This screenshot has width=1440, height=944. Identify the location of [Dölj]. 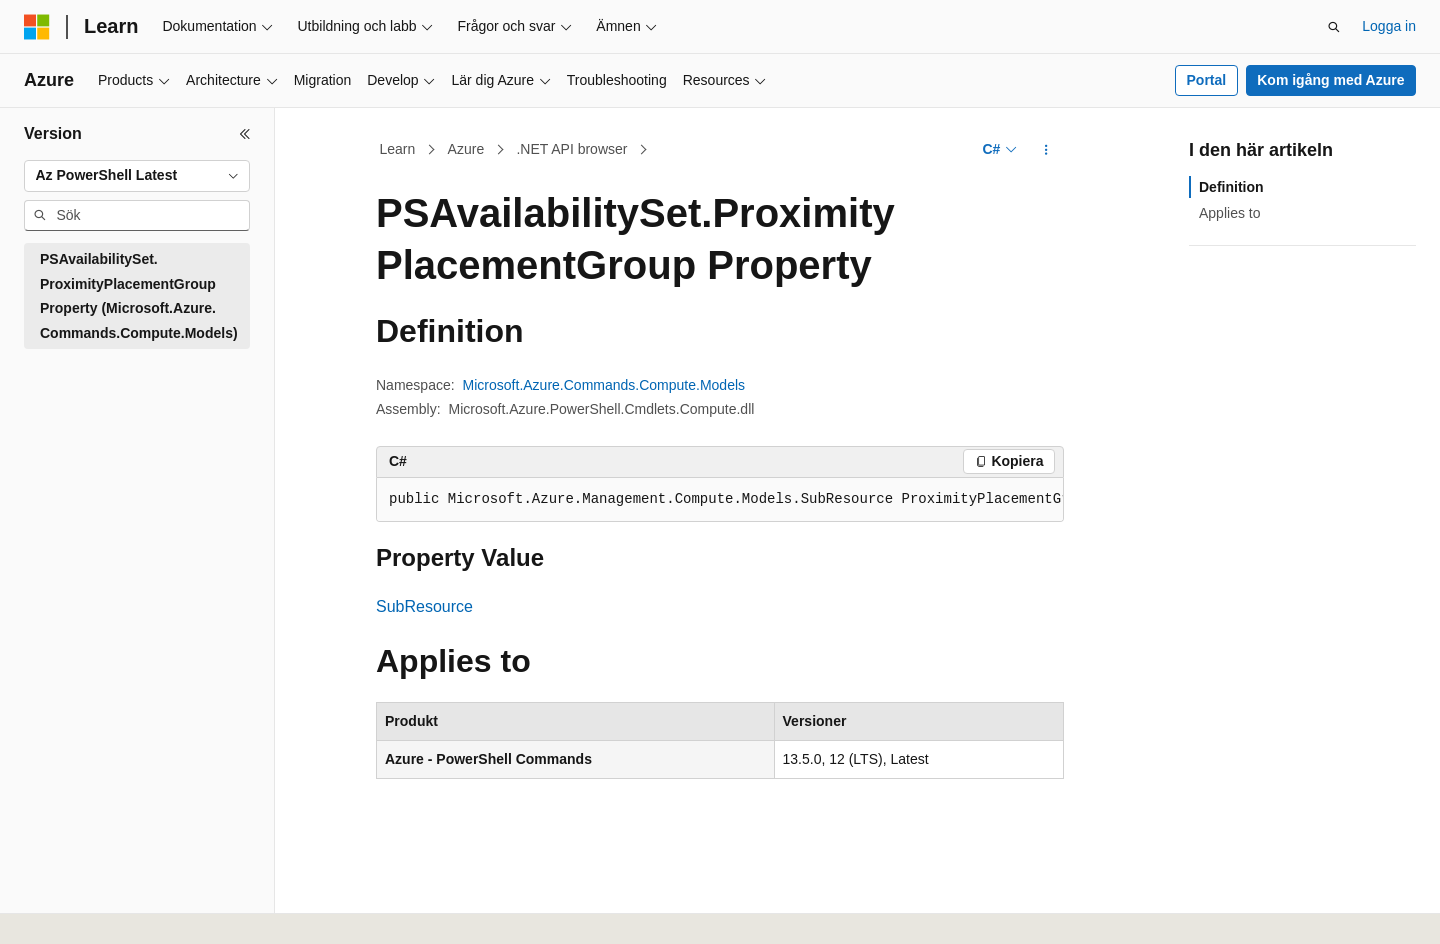
(245, 134).